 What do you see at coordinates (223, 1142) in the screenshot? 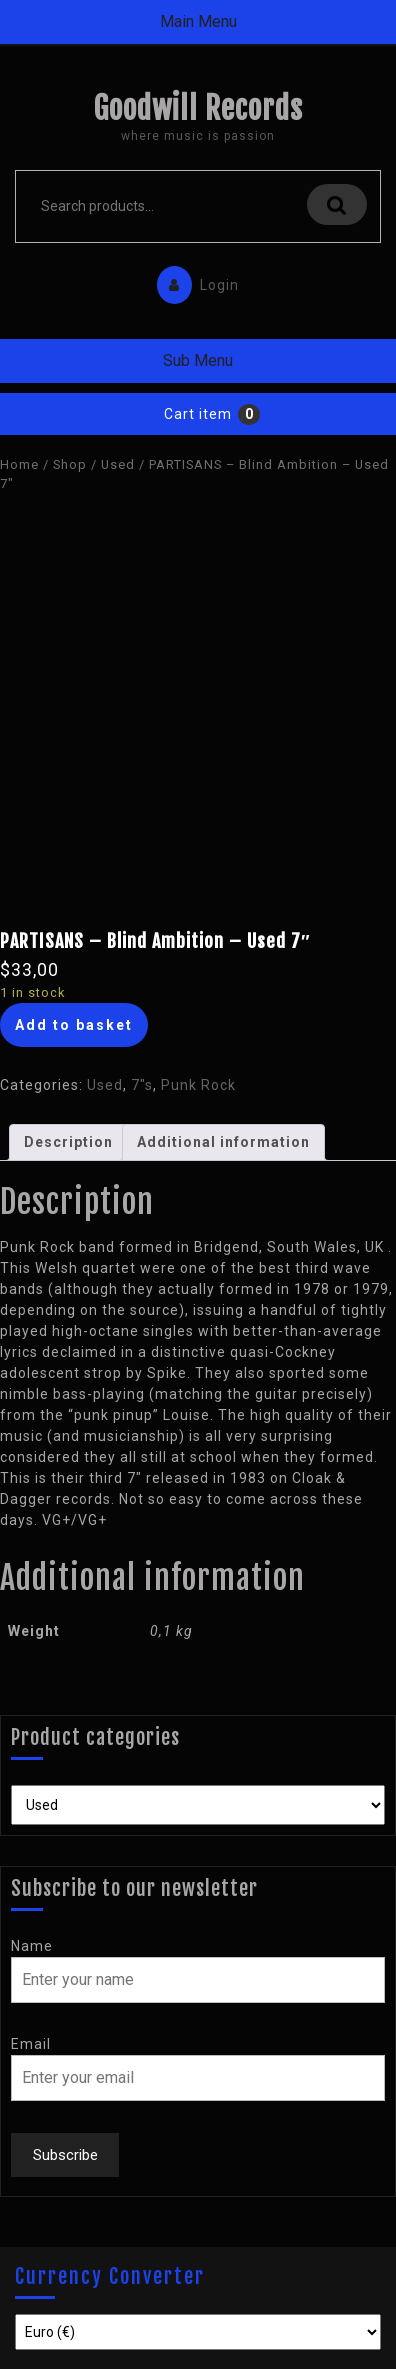
I see `Additional information` at bounding box center [223, 1142].